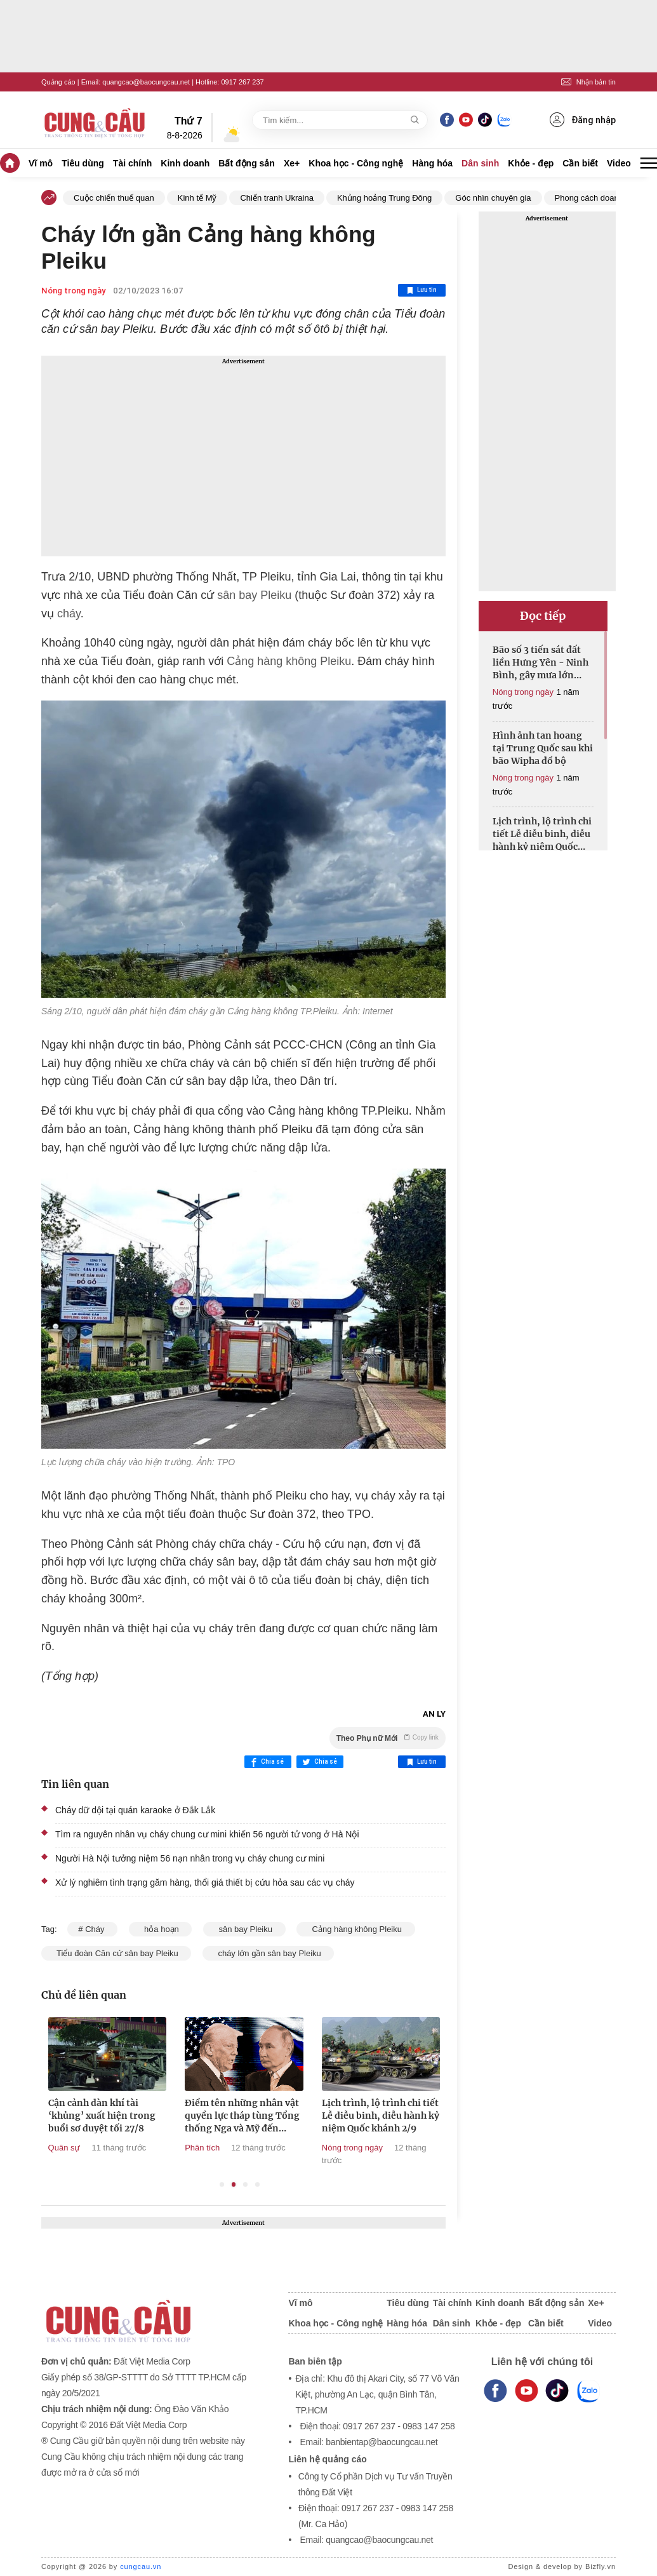  What do you see at coordinates (161, 1929) in the screenshot?
I see `hỏa hoạn` at bounding box center [161, 1929].